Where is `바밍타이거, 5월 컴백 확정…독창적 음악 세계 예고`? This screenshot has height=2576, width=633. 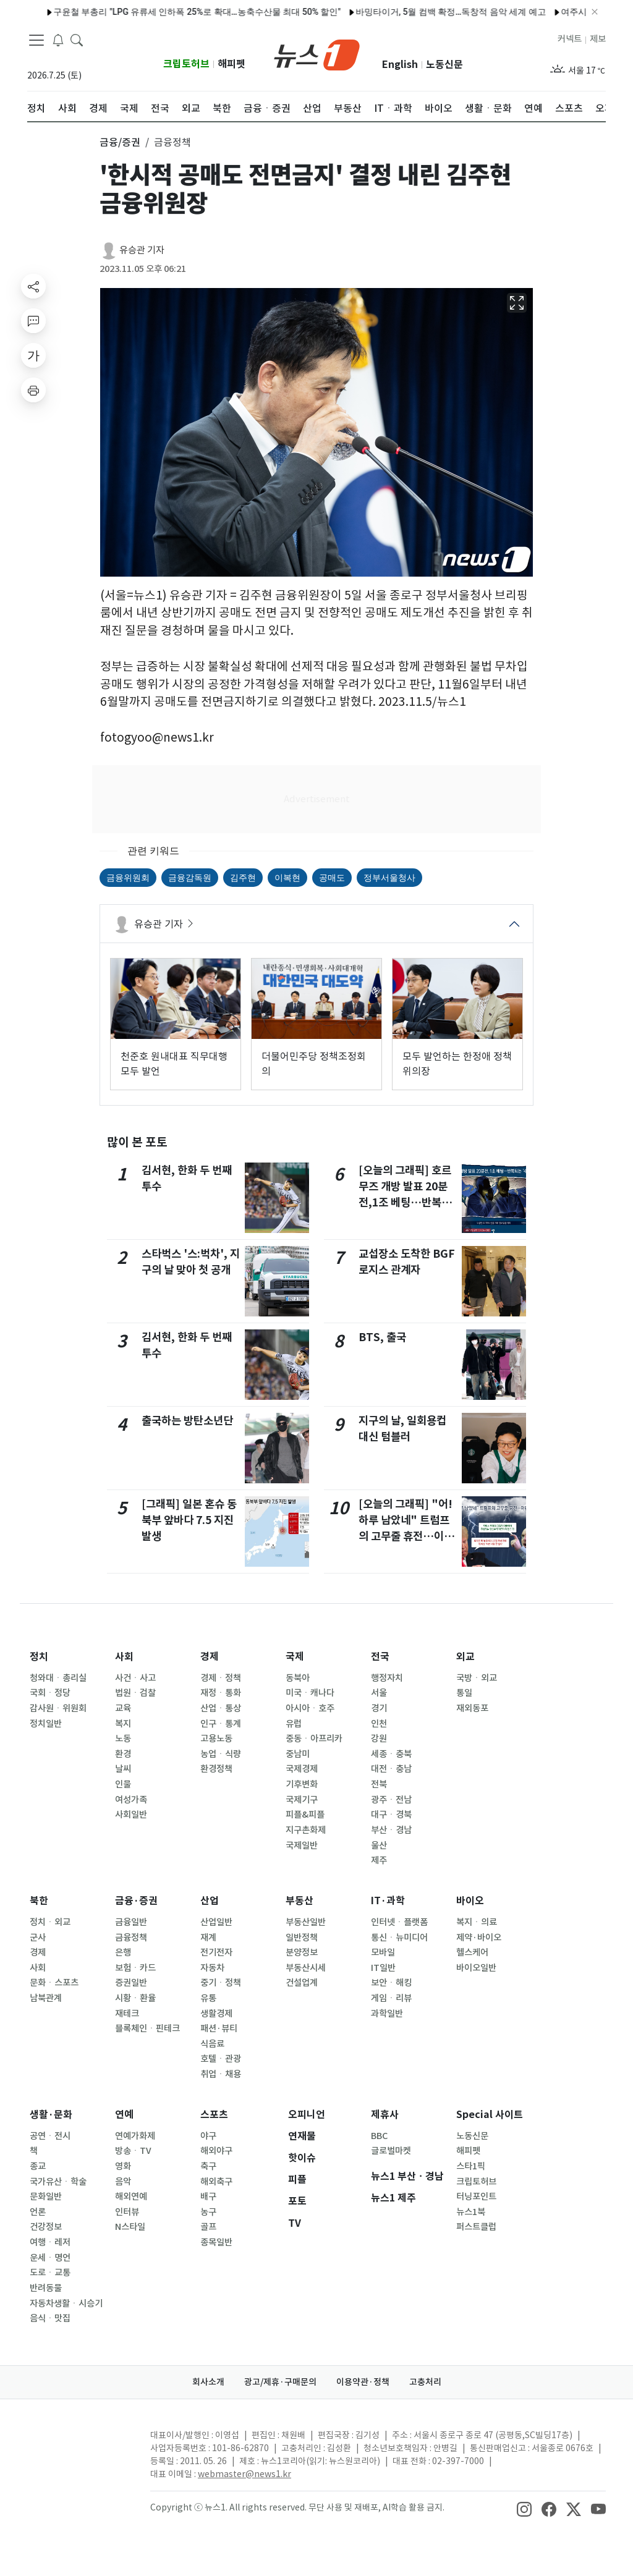
바밍타이거, 5월 컴백 확정…독창적 음악 세계 예고 is located at coordinates (415, 12).